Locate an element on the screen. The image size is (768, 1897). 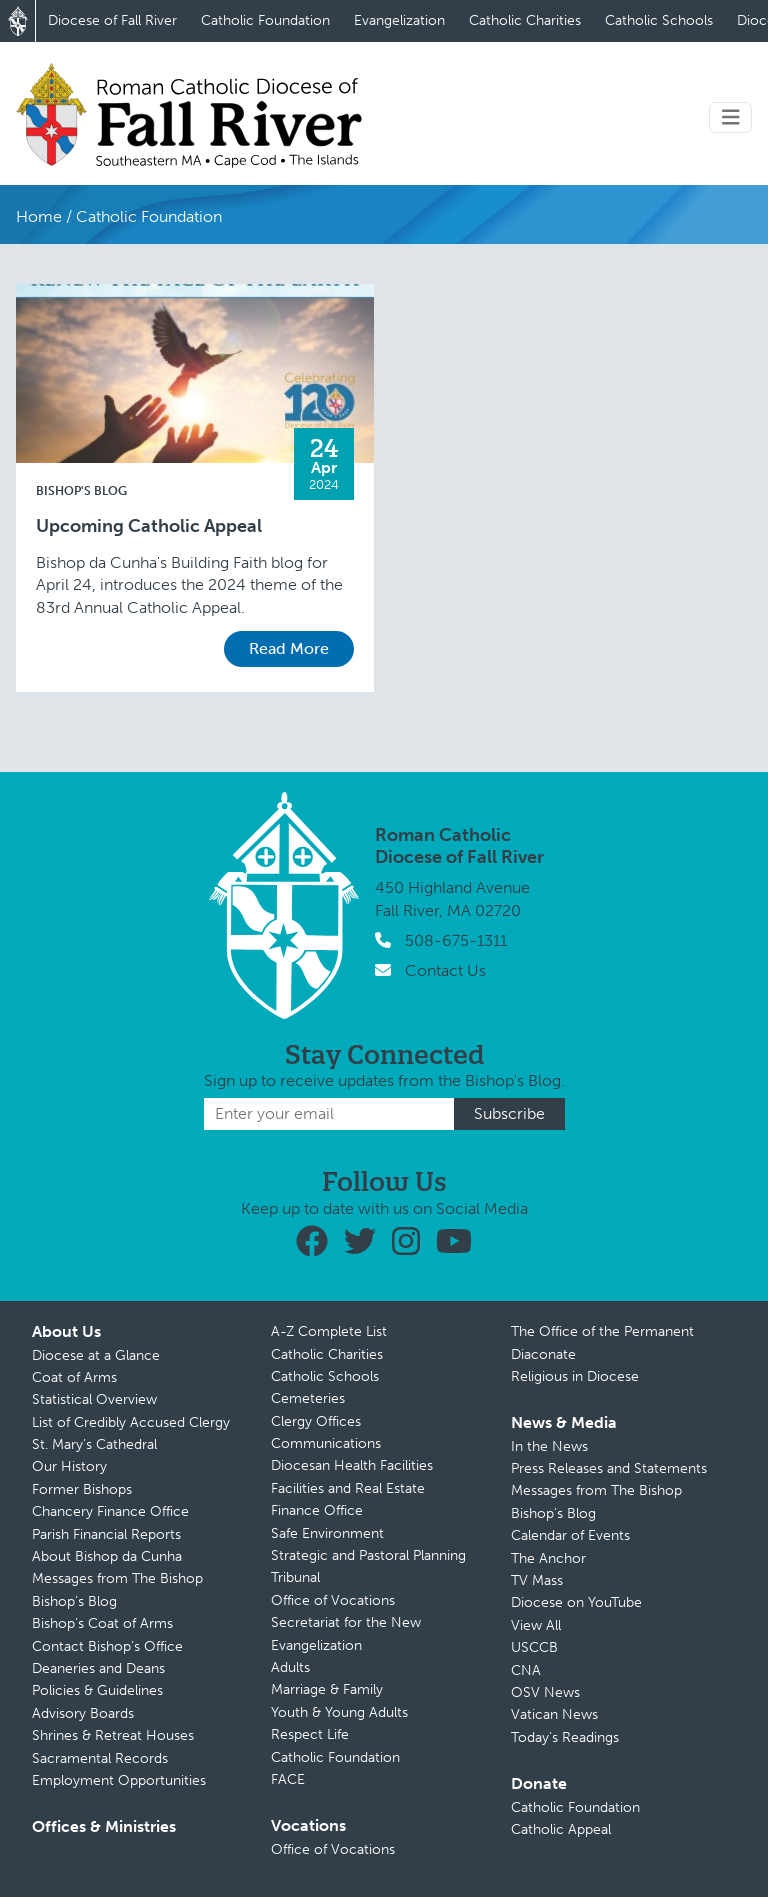
Messages from The Bishop is located at coordinates (117, 1578).